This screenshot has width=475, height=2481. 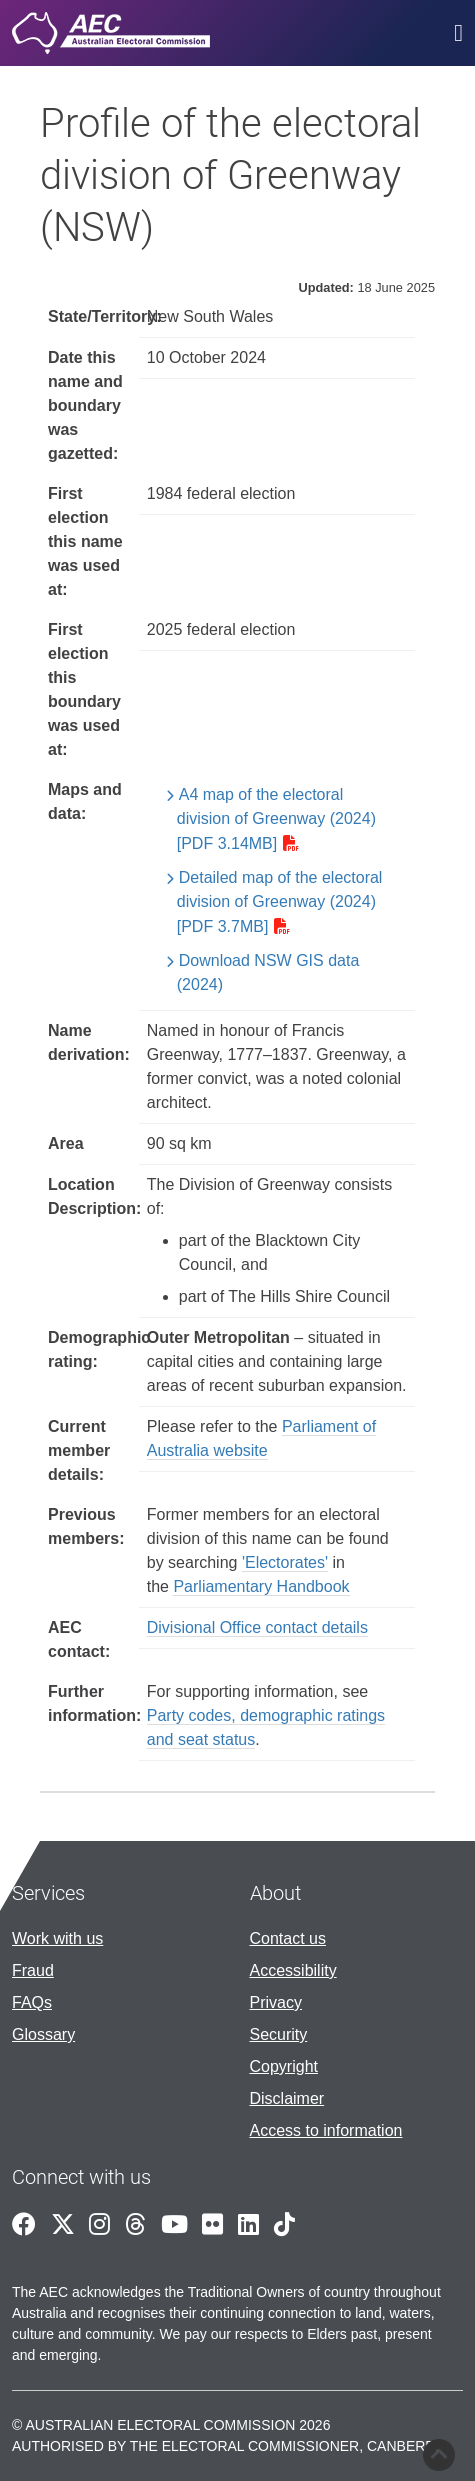 What do you see at coordinates (279, 2034) in the screenshot?
I see `Security` at bounding box center [279, 2034].